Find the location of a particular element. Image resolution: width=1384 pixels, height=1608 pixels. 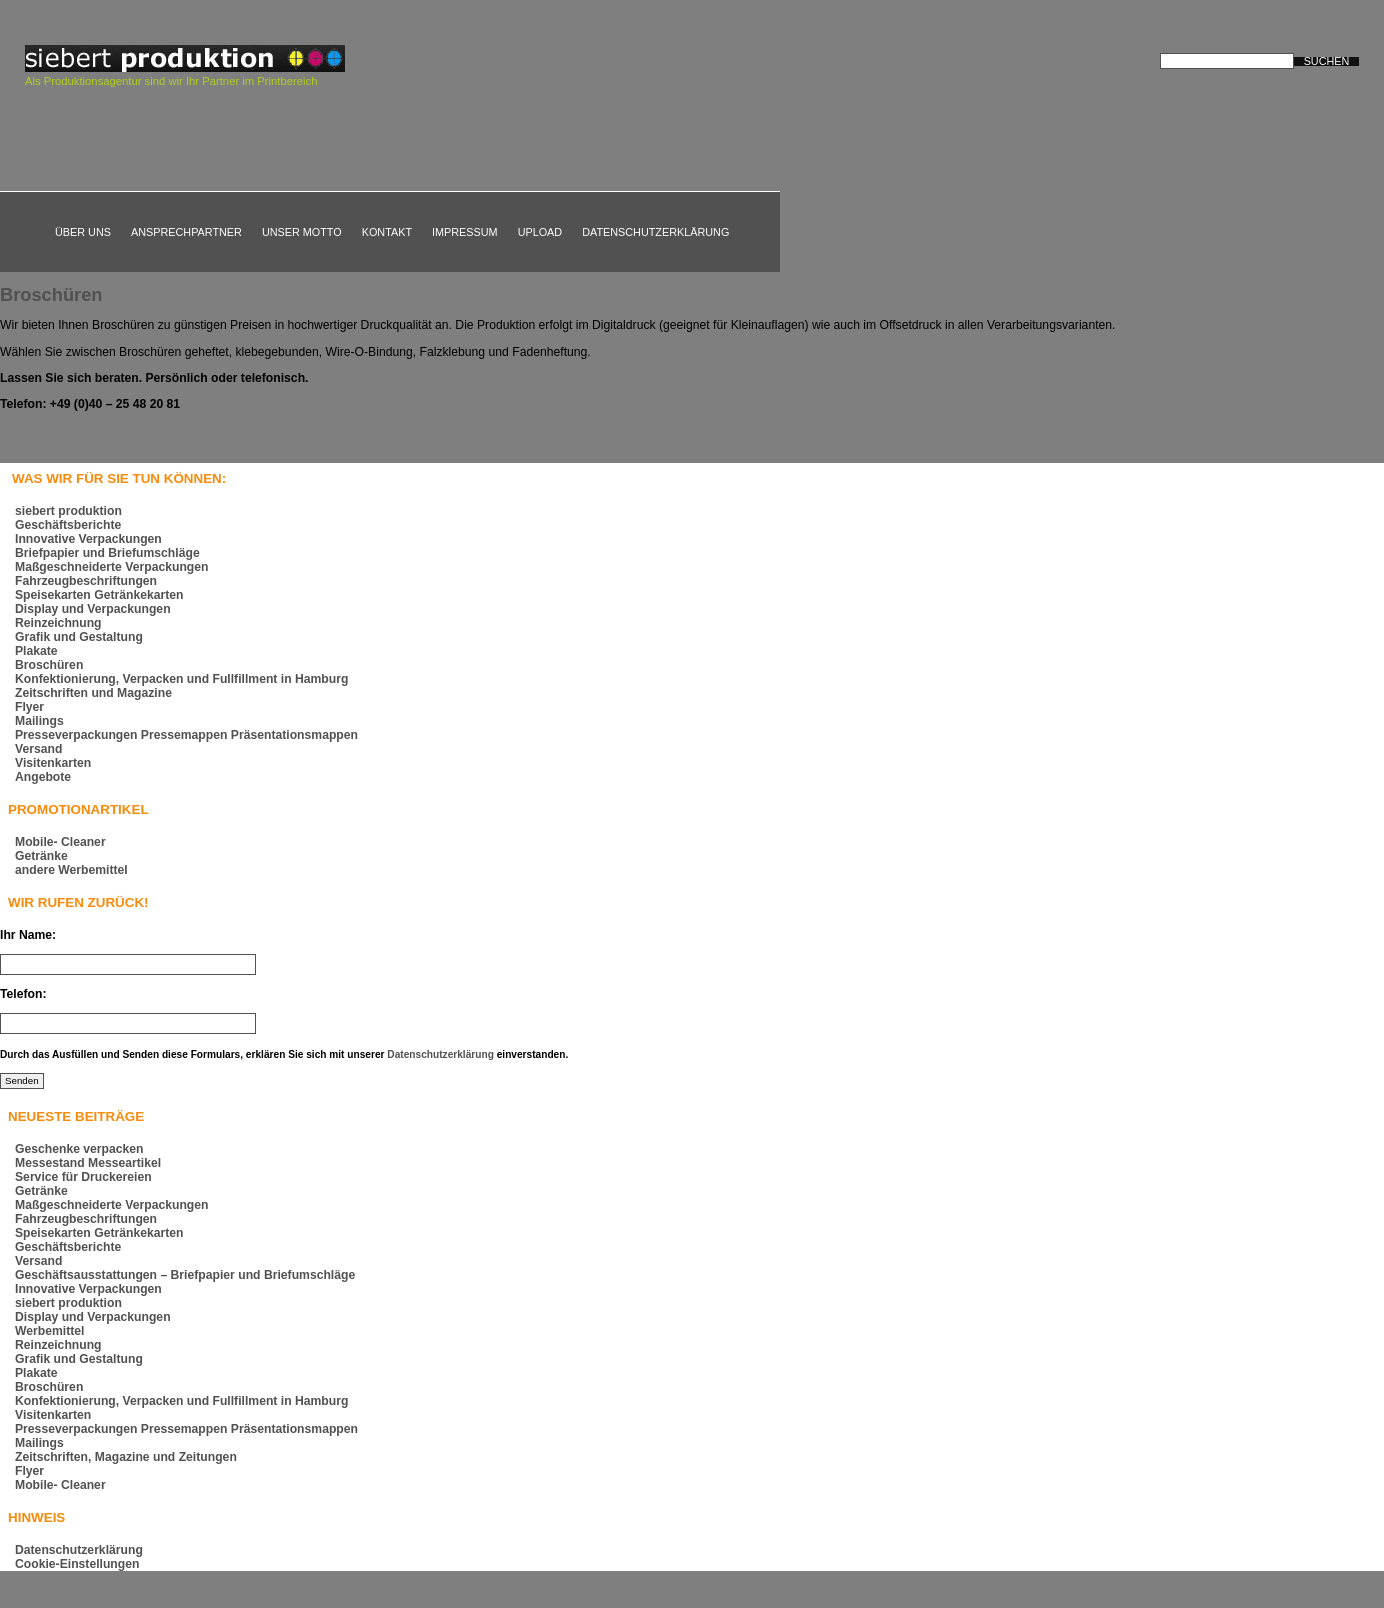

Speisekarten Getränkekarten is located at coordinates (99, 595).